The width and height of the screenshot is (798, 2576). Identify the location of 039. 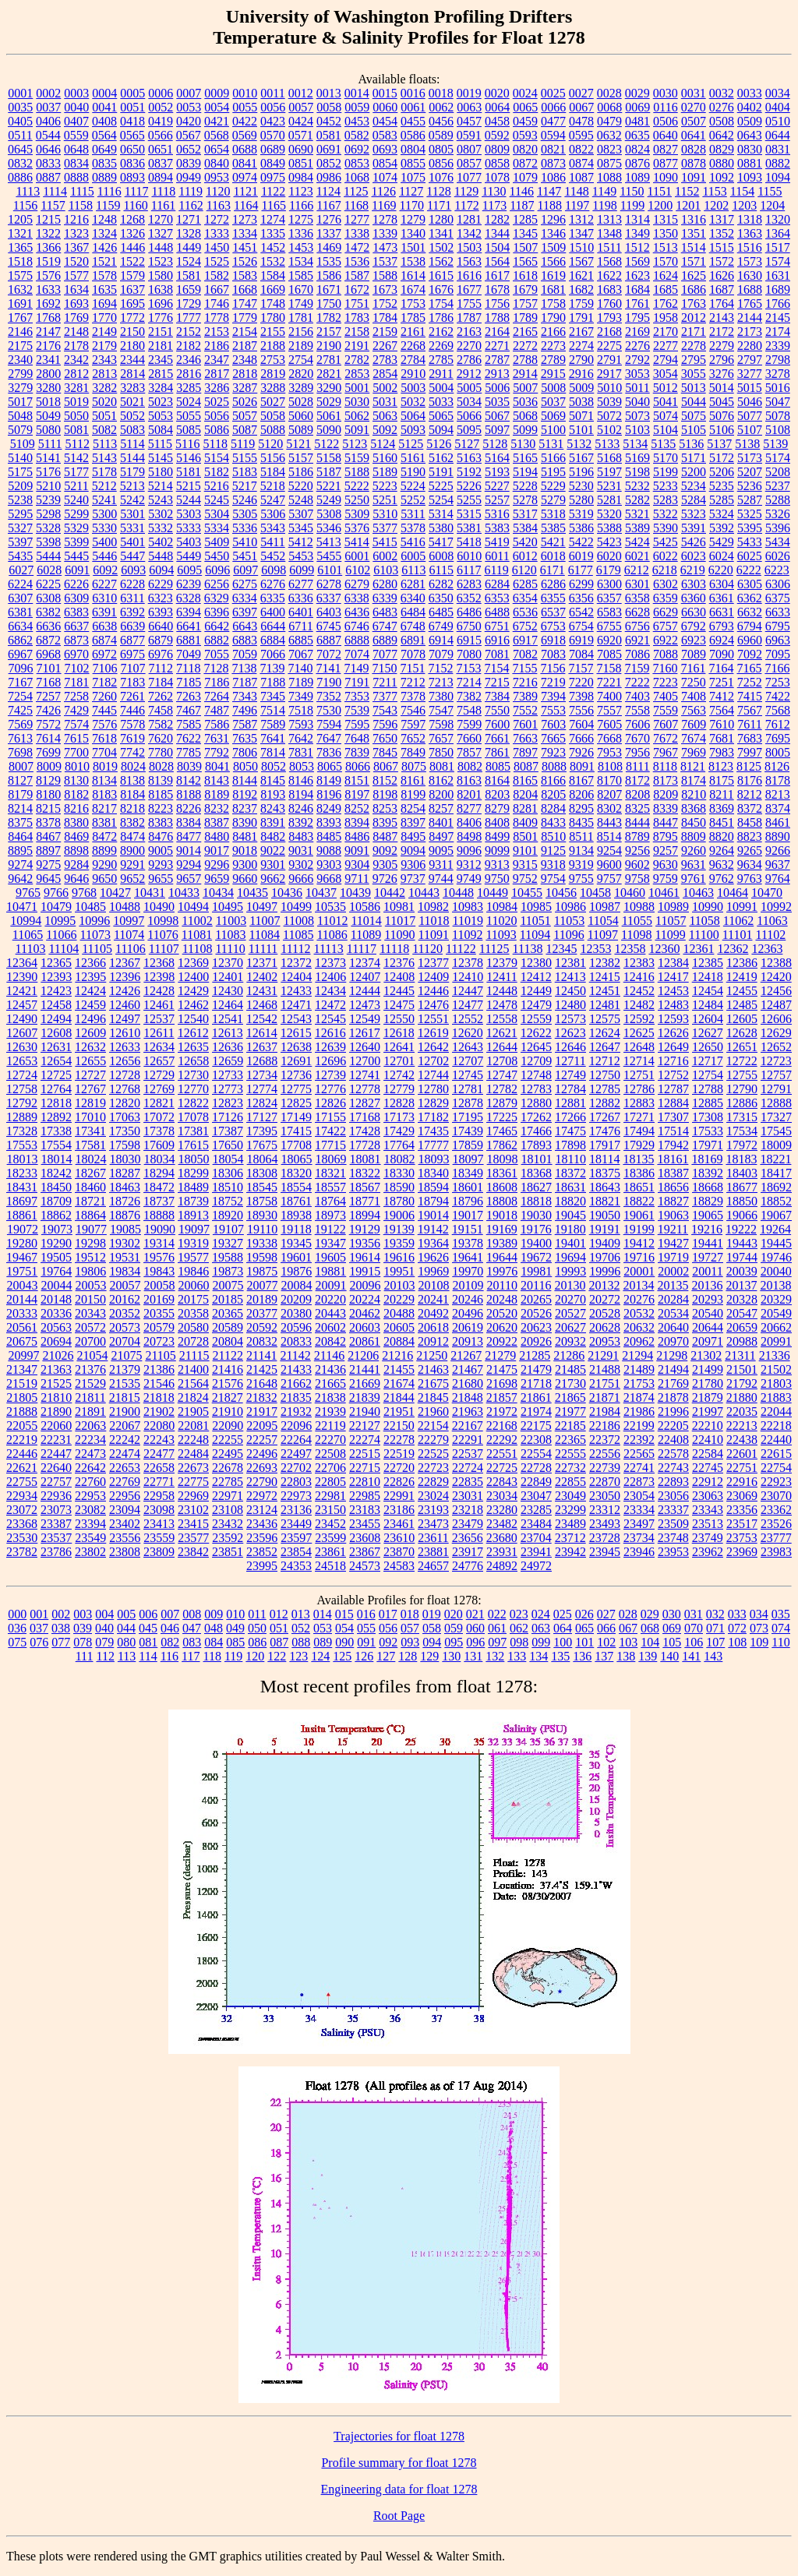
(82, 1628).